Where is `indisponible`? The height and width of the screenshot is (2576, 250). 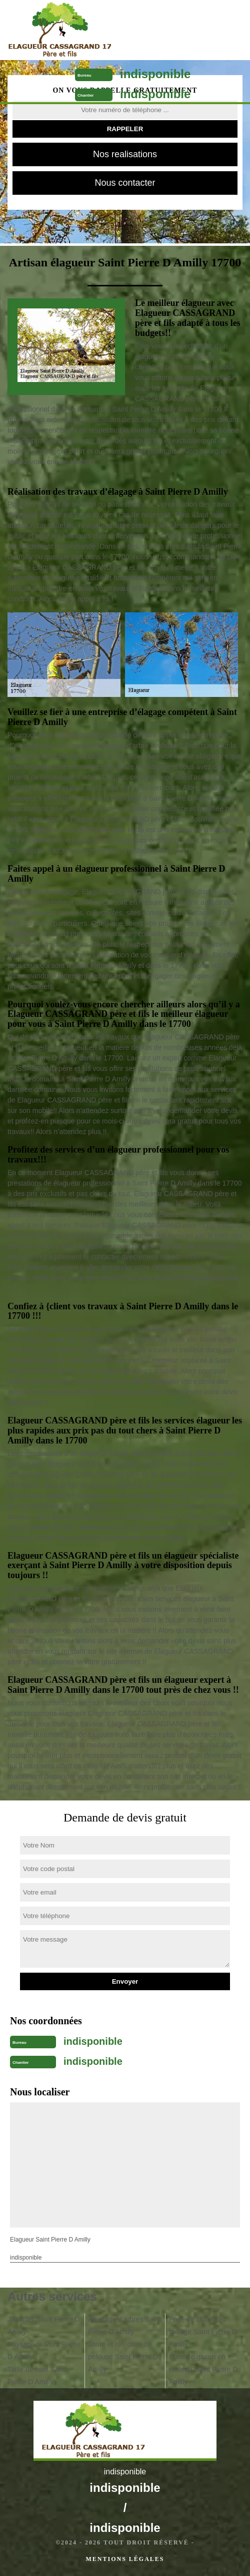 indisponible is located at coordinates (155, 74).